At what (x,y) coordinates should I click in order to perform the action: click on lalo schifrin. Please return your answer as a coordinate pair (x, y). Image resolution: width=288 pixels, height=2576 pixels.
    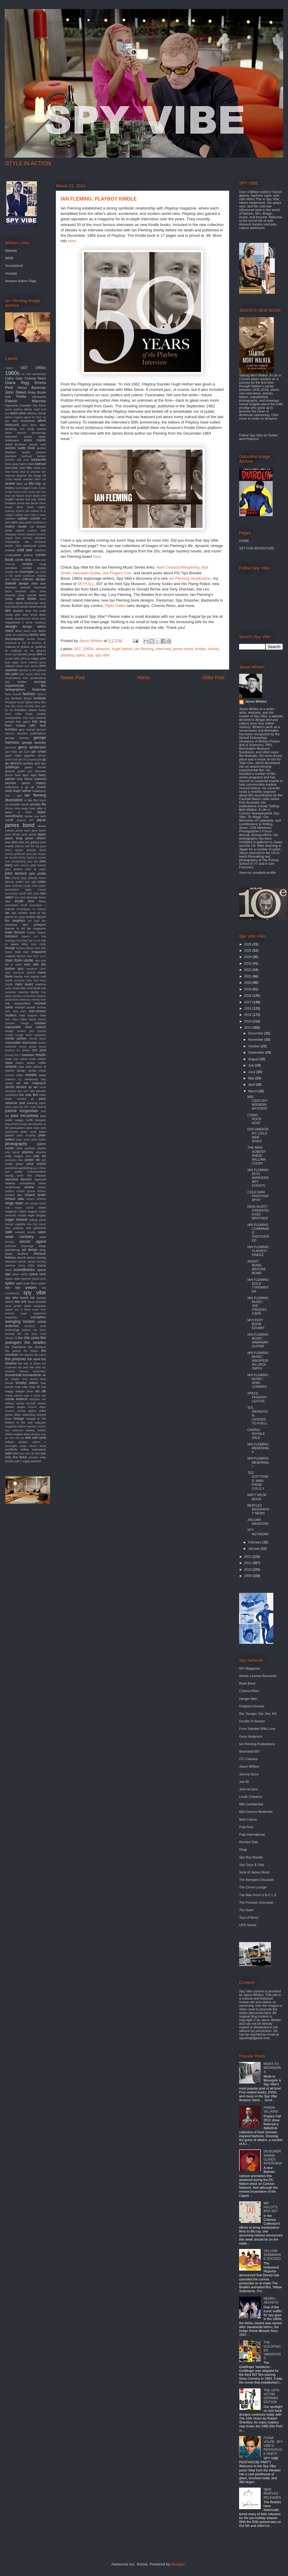
    Looking at the image, I should click on (20, 913).